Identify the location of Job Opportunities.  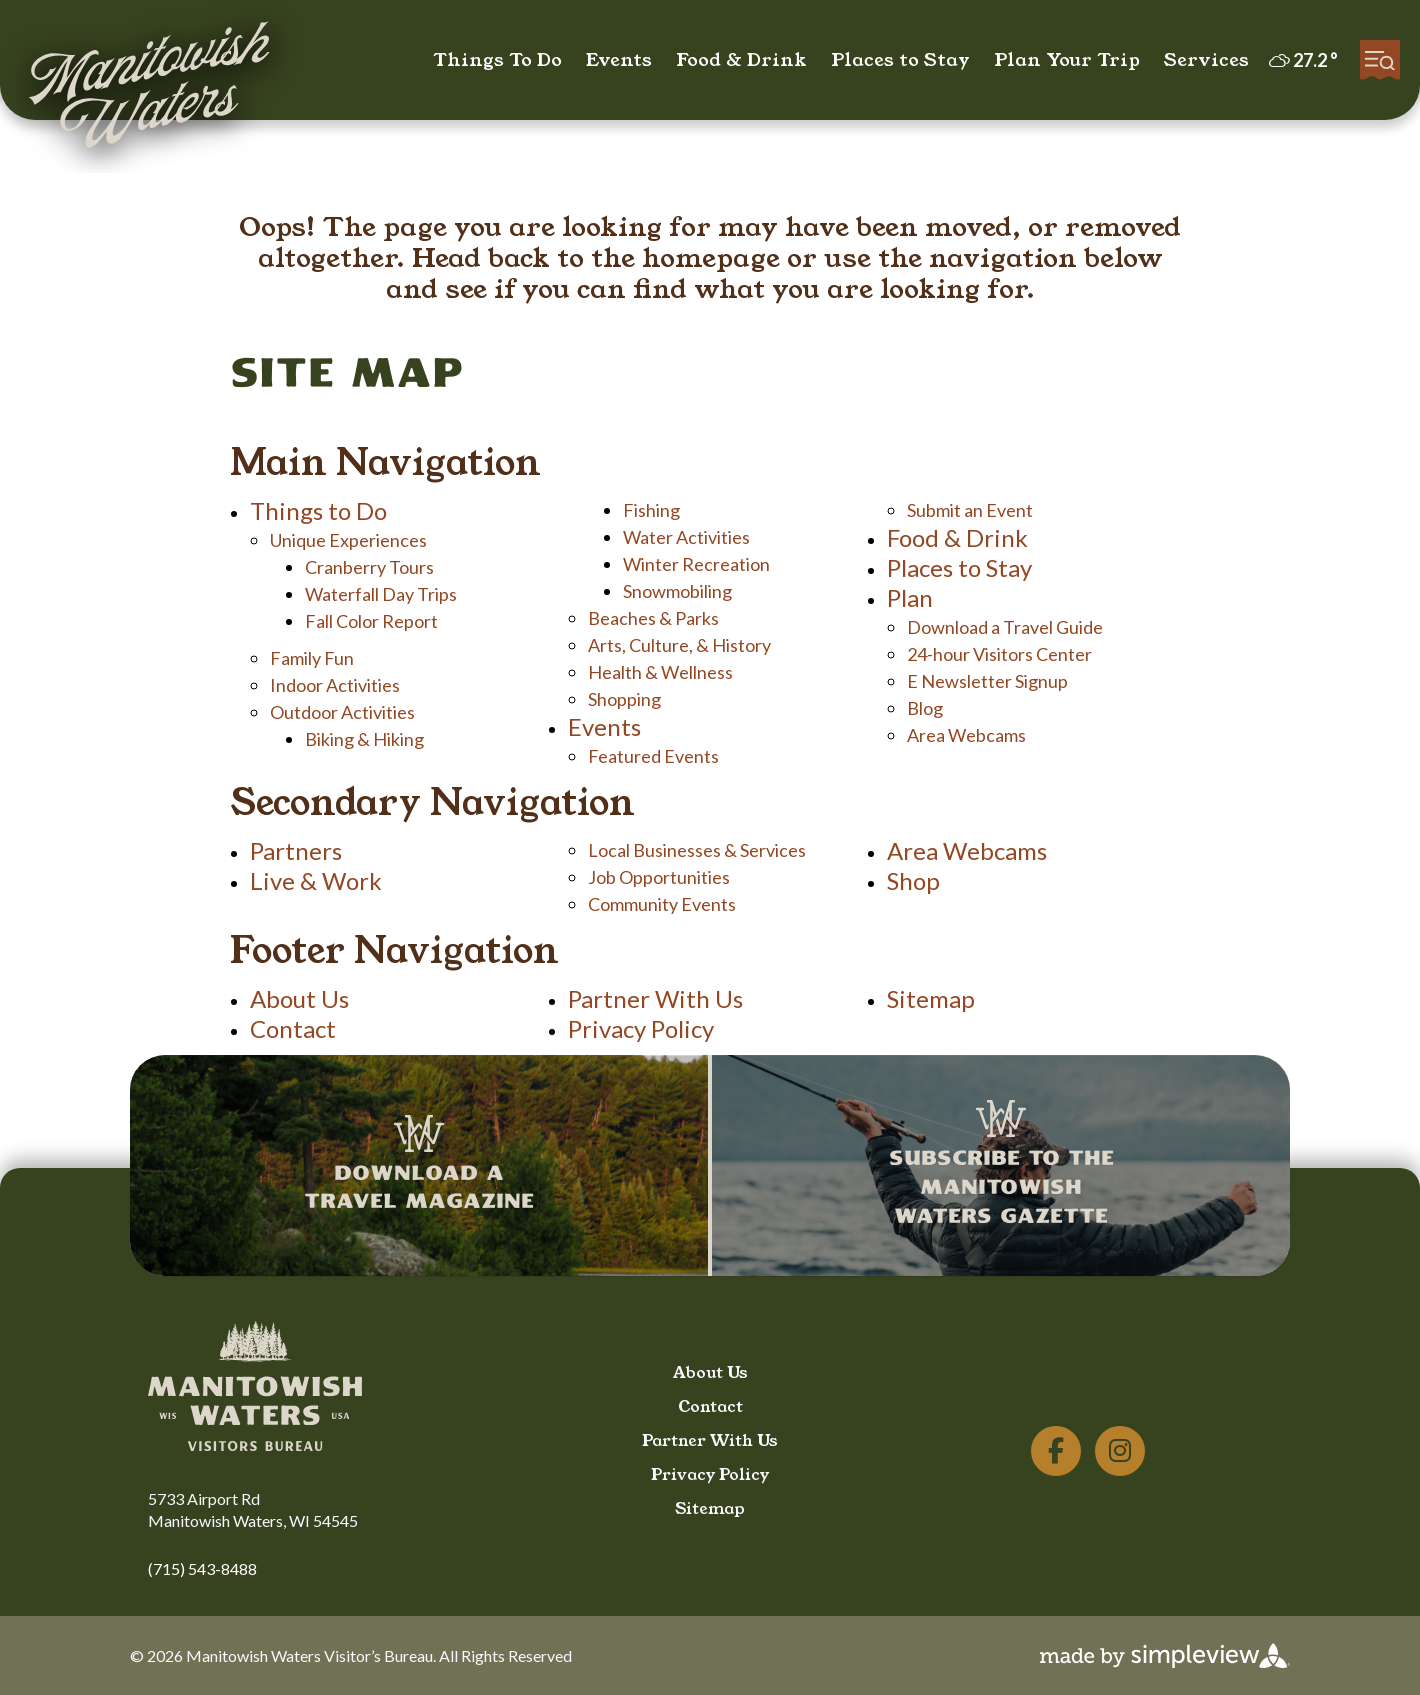
(659, 877).